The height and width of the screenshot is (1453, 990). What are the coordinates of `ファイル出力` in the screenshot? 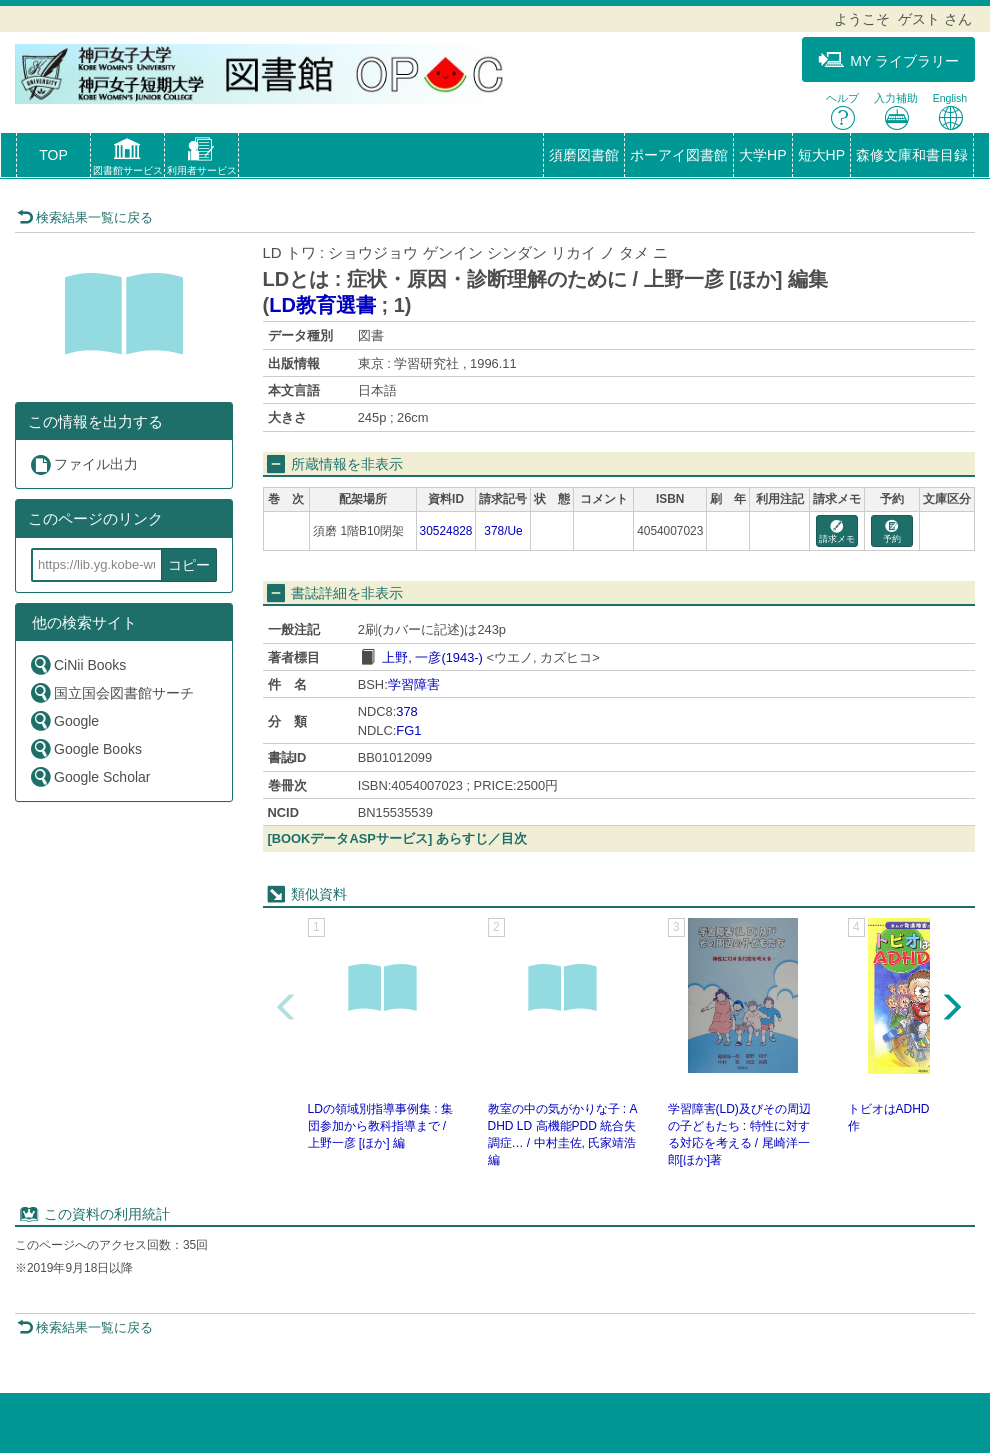 It's located at (83, 464).